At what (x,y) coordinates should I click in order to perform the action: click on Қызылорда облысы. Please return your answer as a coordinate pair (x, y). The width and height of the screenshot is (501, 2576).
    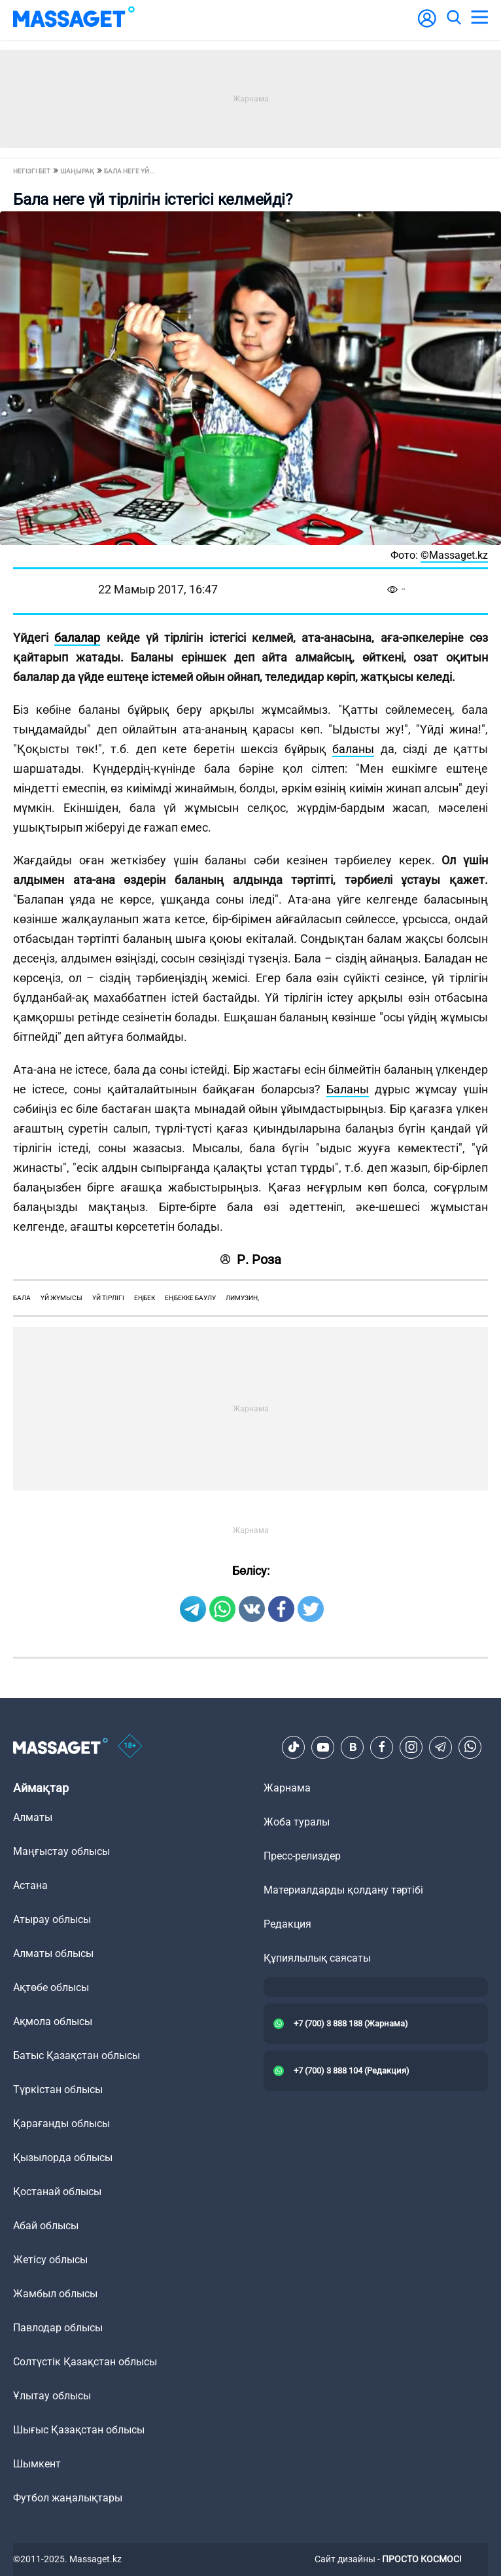
    Looking at the image, I should click on (62, 2157).